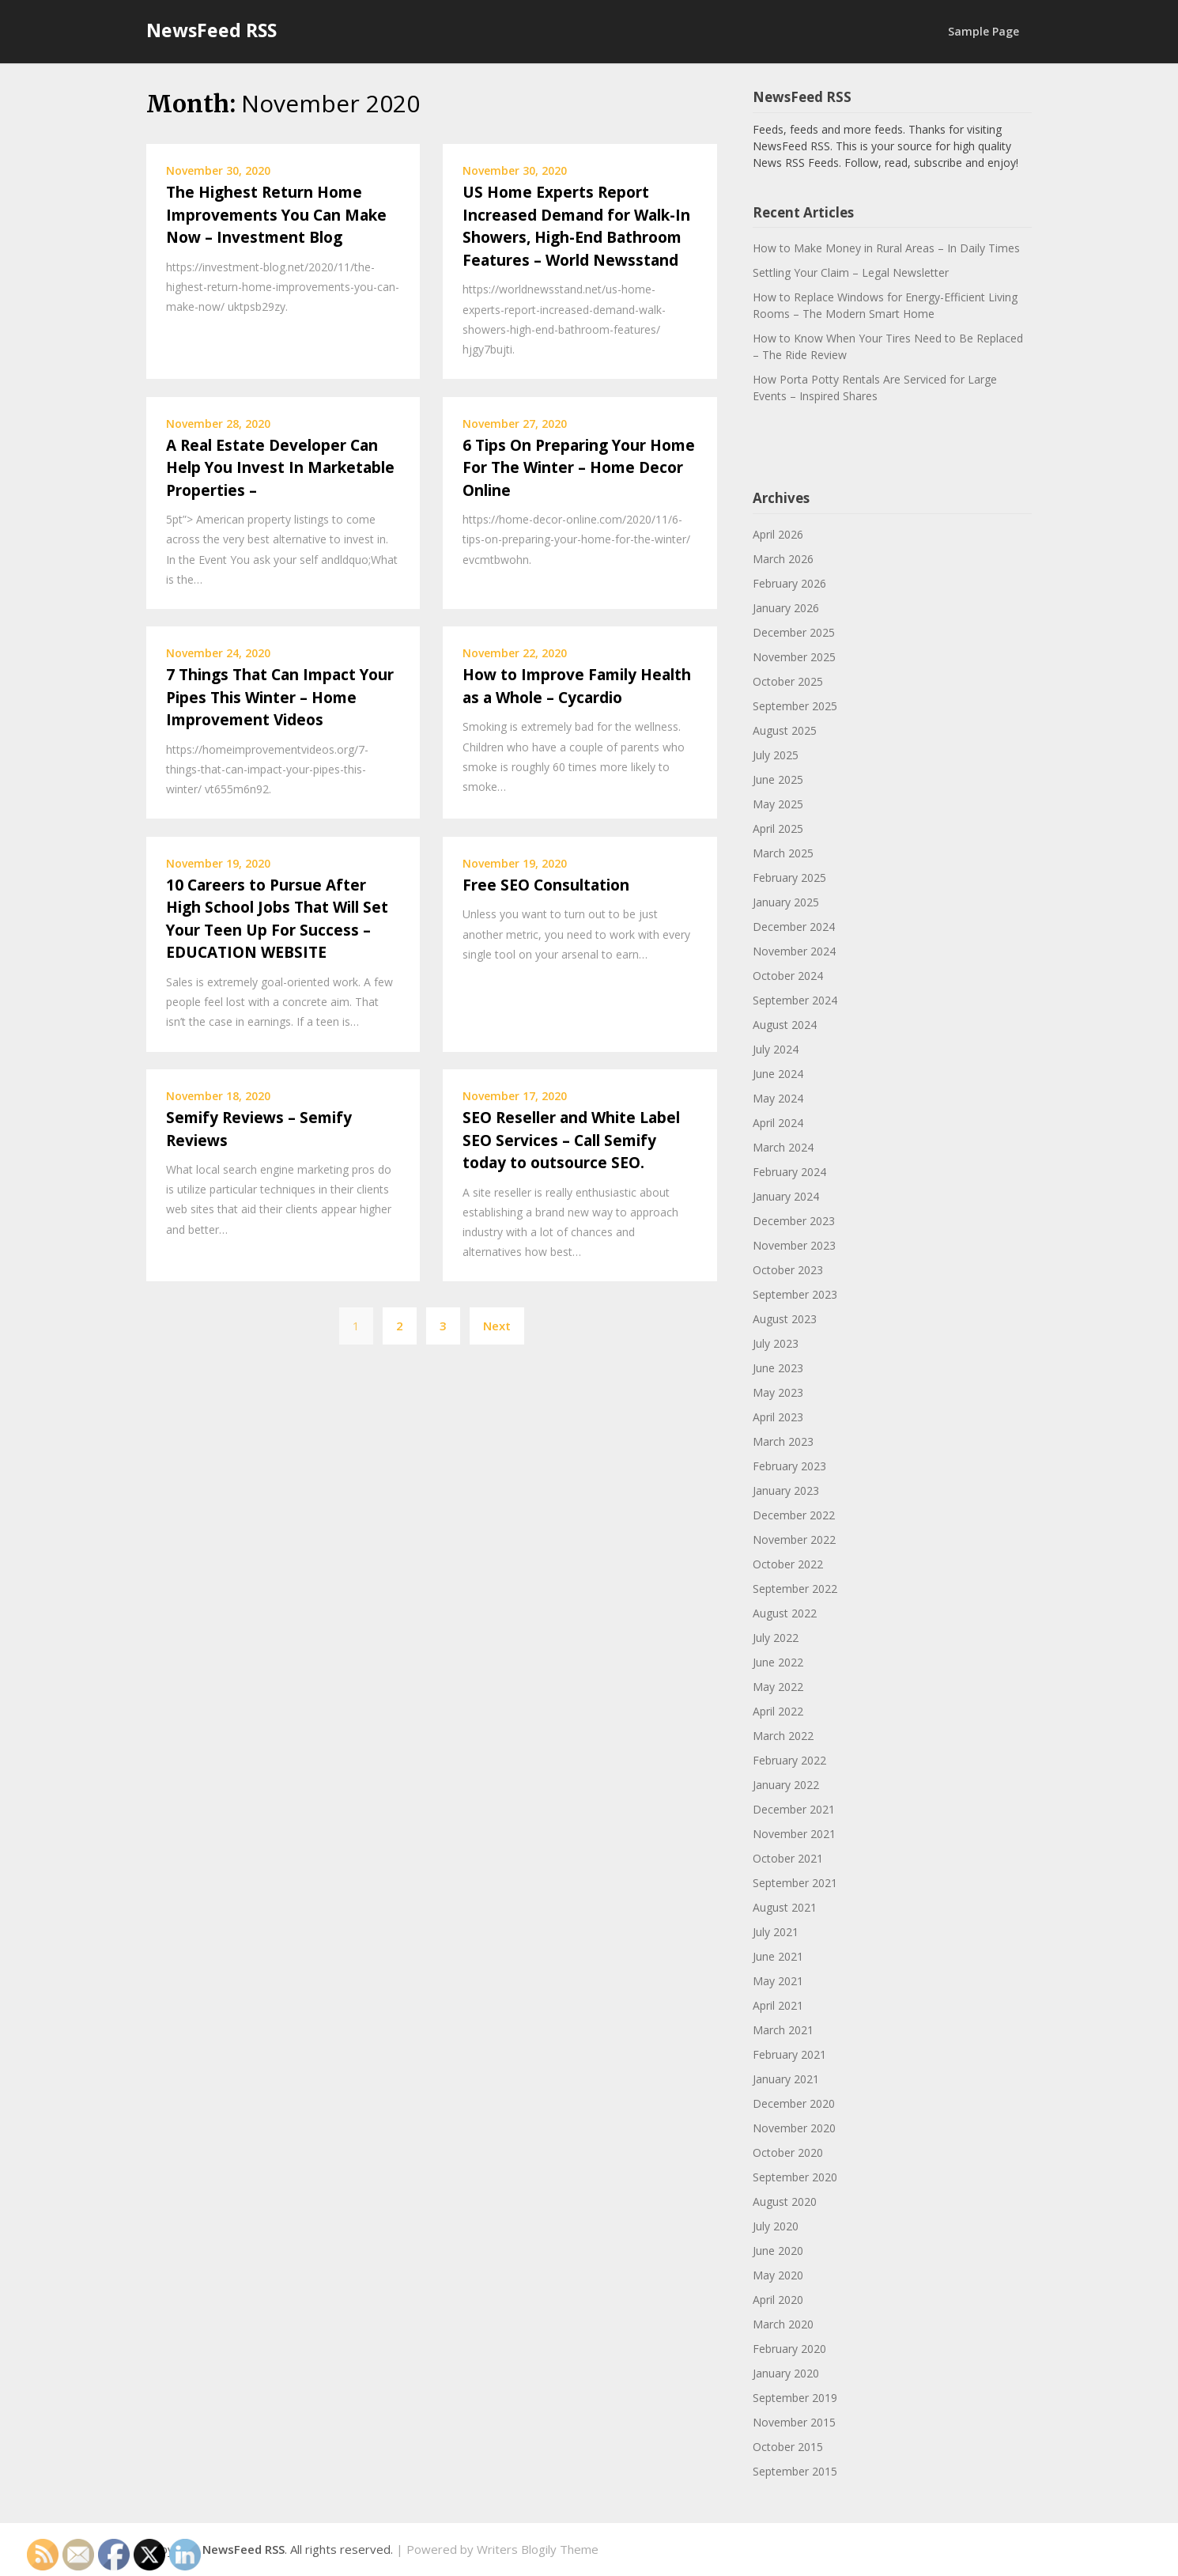  Describe the element at coordinates (794, 1515) in the screenshot. I see `December 2022` at that location.